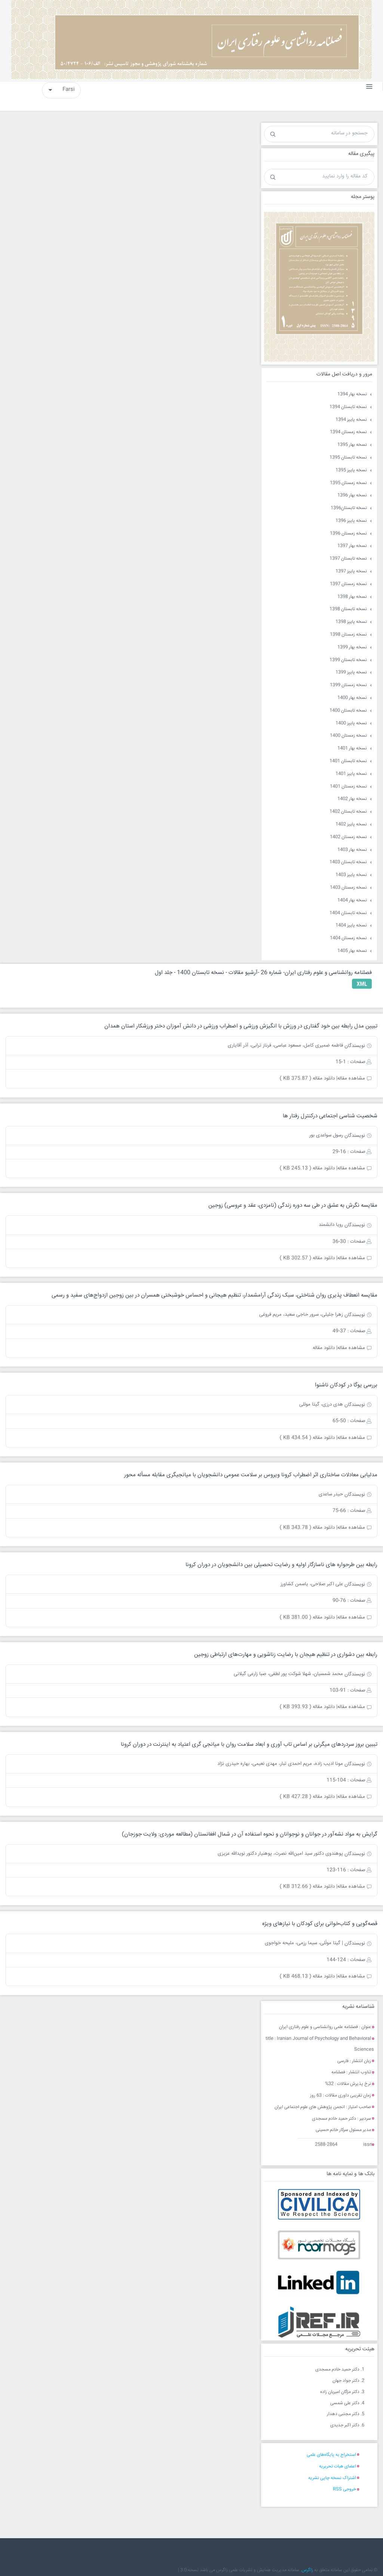 The image size is (383, 2576). What do you see at coordinates (348, 483) in the screenshot?
I see `نسخه زمستان 1395` at bounding box center [348, 483].